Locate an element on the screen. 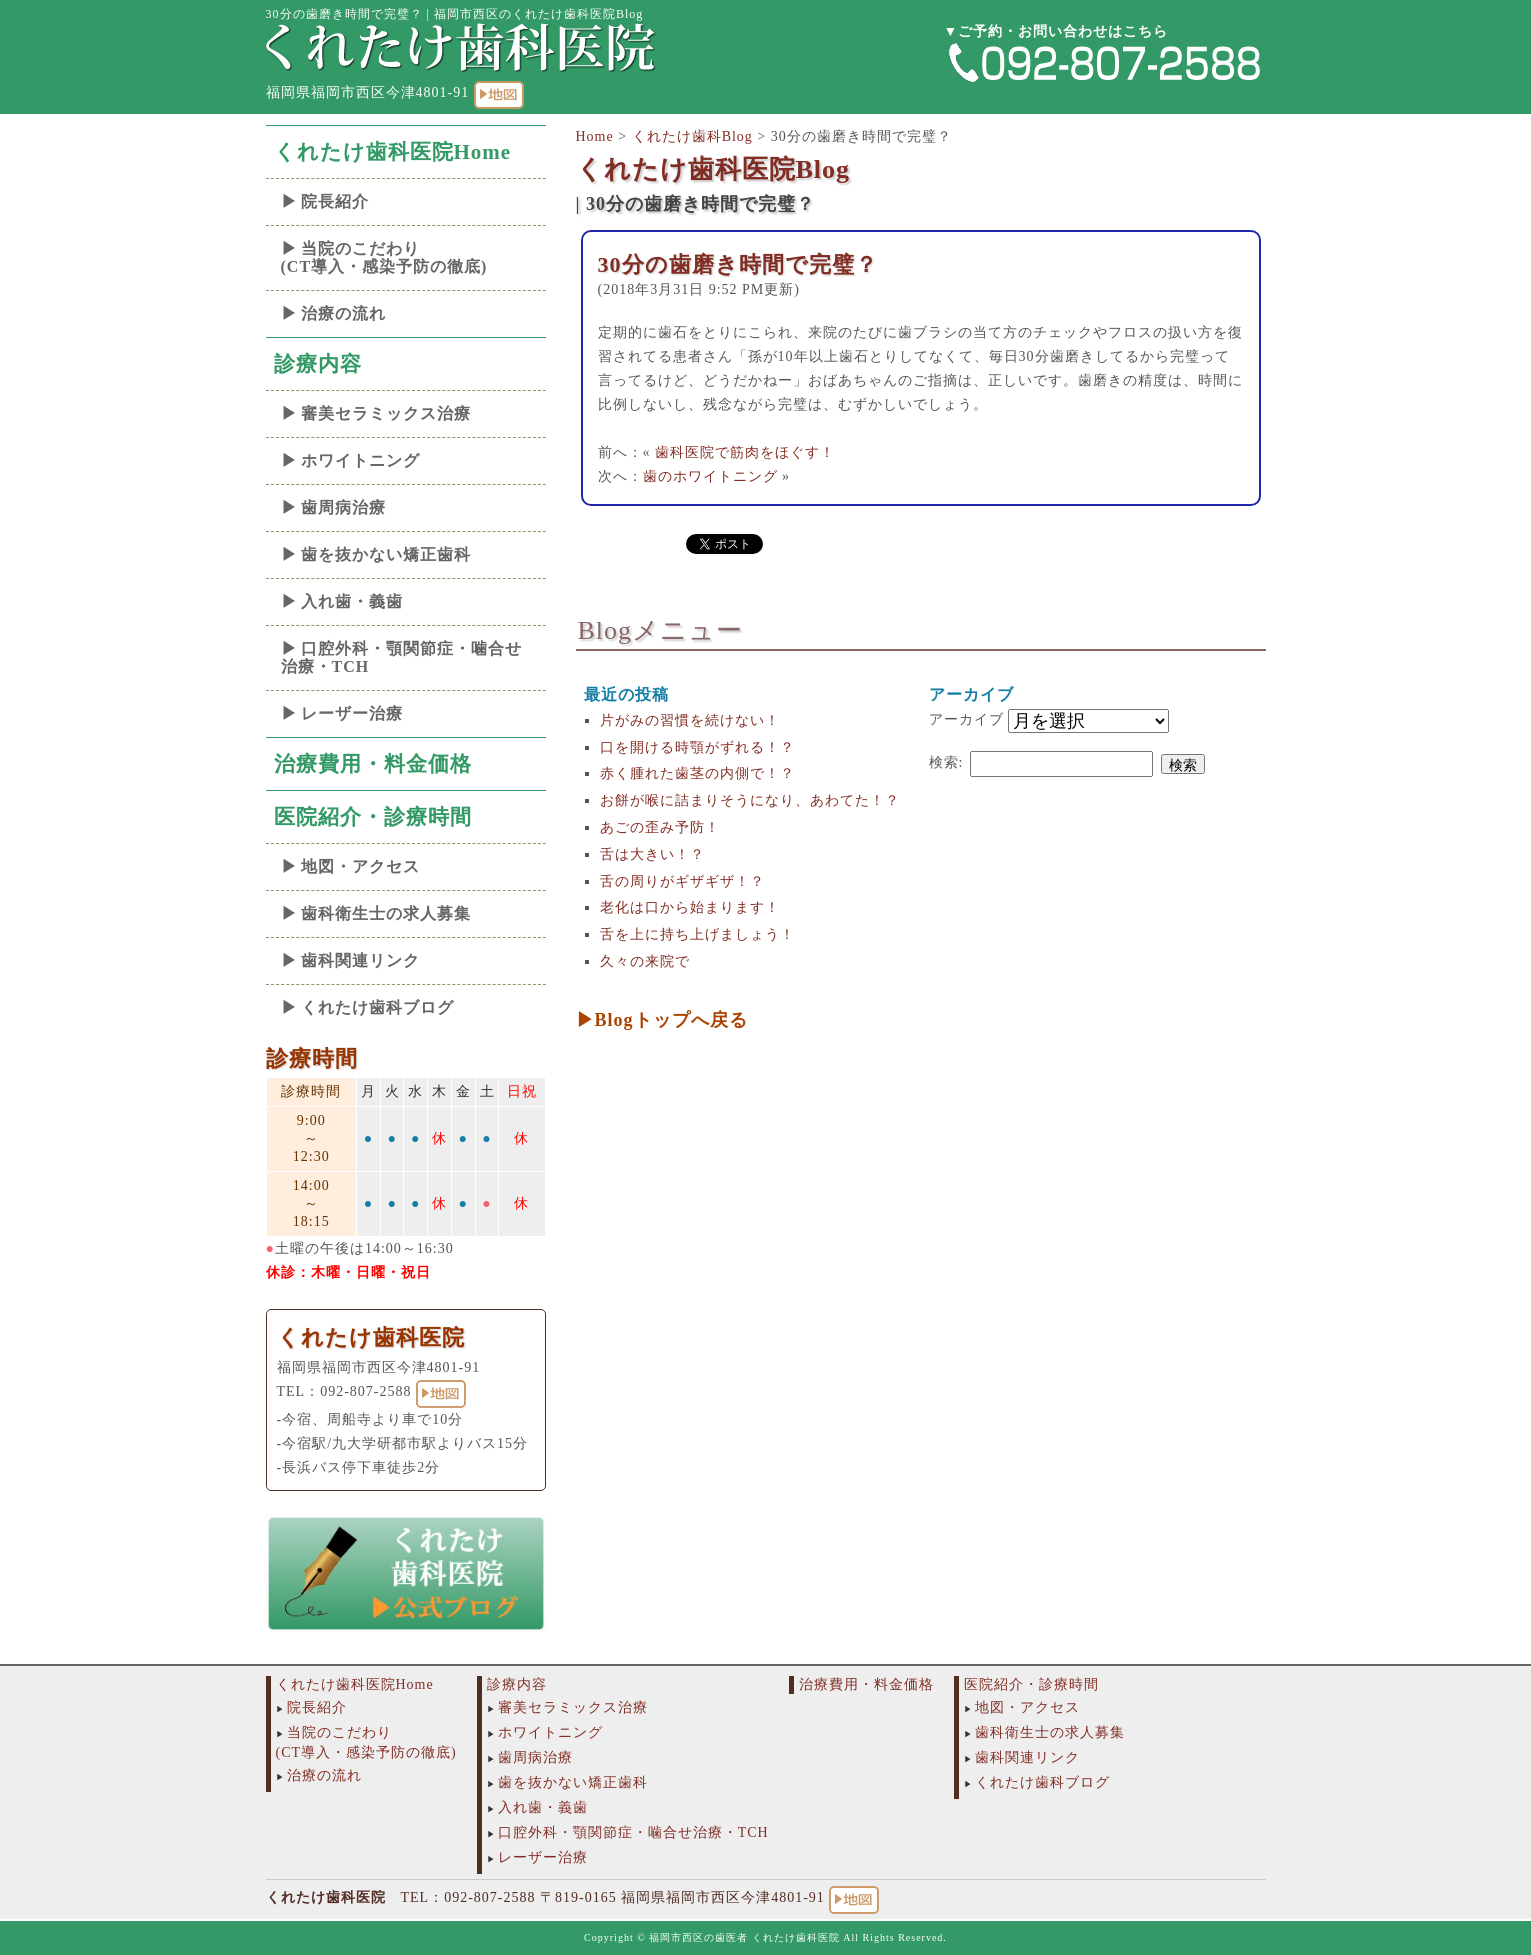  Home is located at coordinates (595, 136).